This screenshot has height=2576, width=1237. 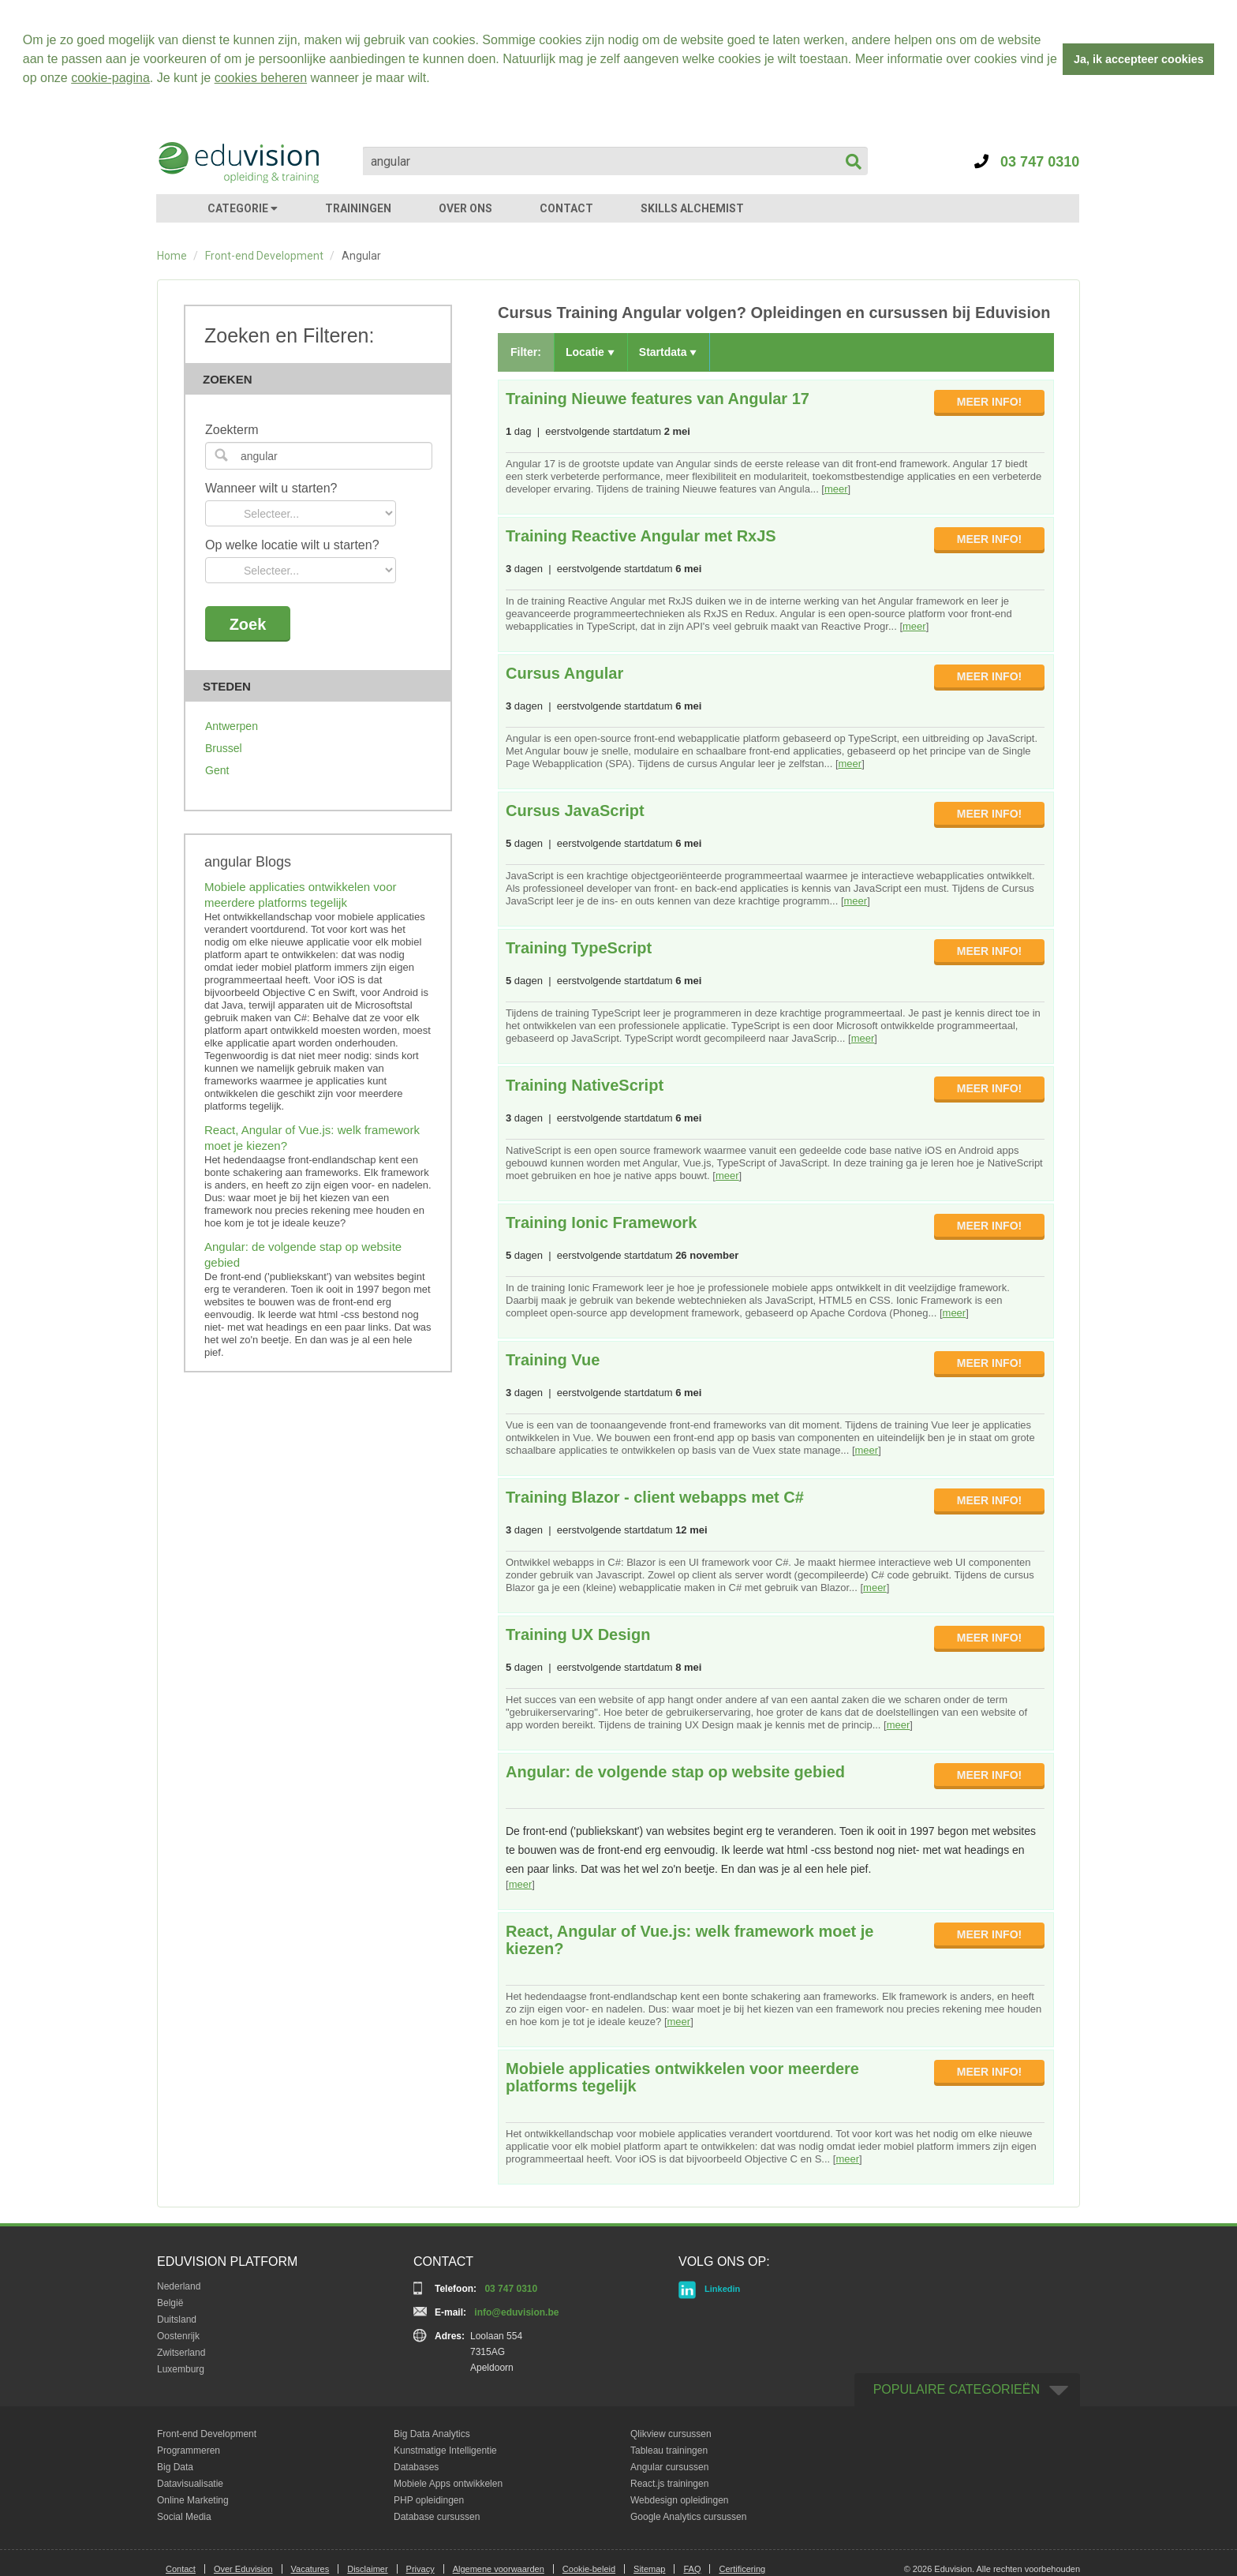 What do you see at coordinates (242, 208) in the screenshot?
I see `CATEGORIE` at bounding box center [242, 208].